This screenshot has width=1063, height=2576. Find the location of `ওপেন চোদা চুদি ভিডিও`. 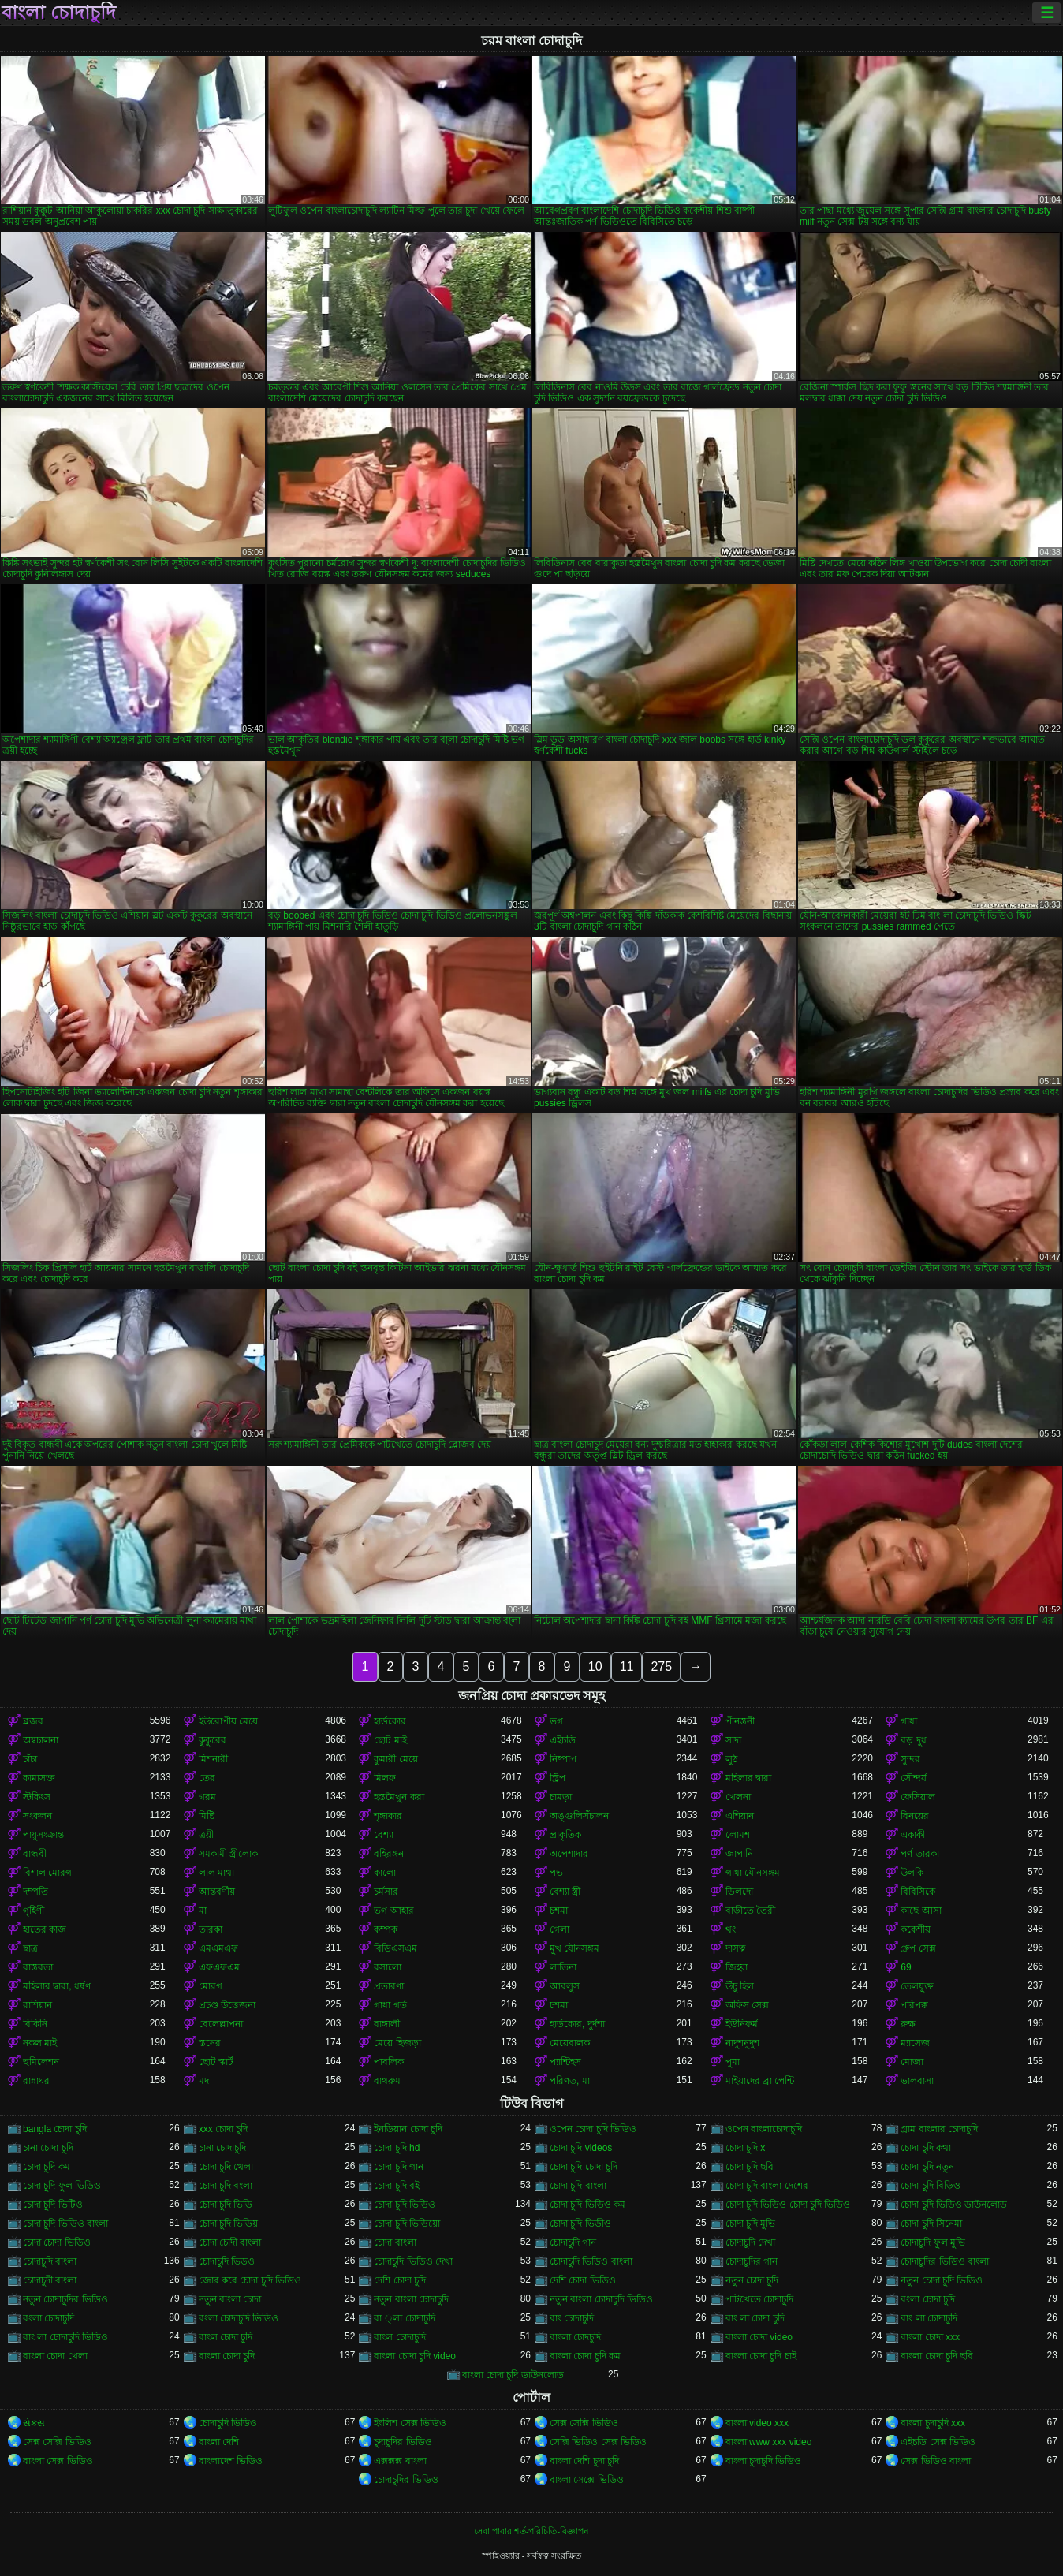

ওপেন চোদা চুদি ভিডিও is located at coordinates (593, 2128).